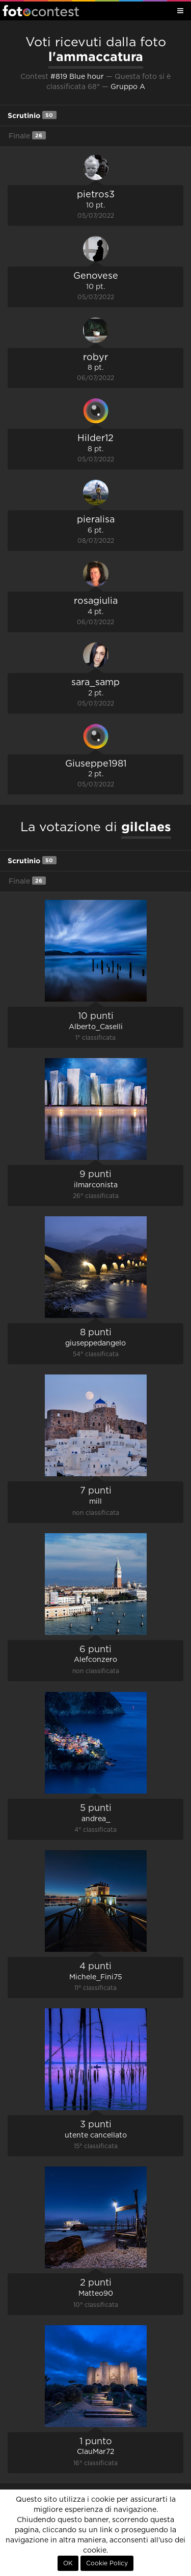 The width and height of the screenshot is (191, 2576). Describe the element at coordinates (128, 87) in the screenshot. I see `Gruppo A` at that location.